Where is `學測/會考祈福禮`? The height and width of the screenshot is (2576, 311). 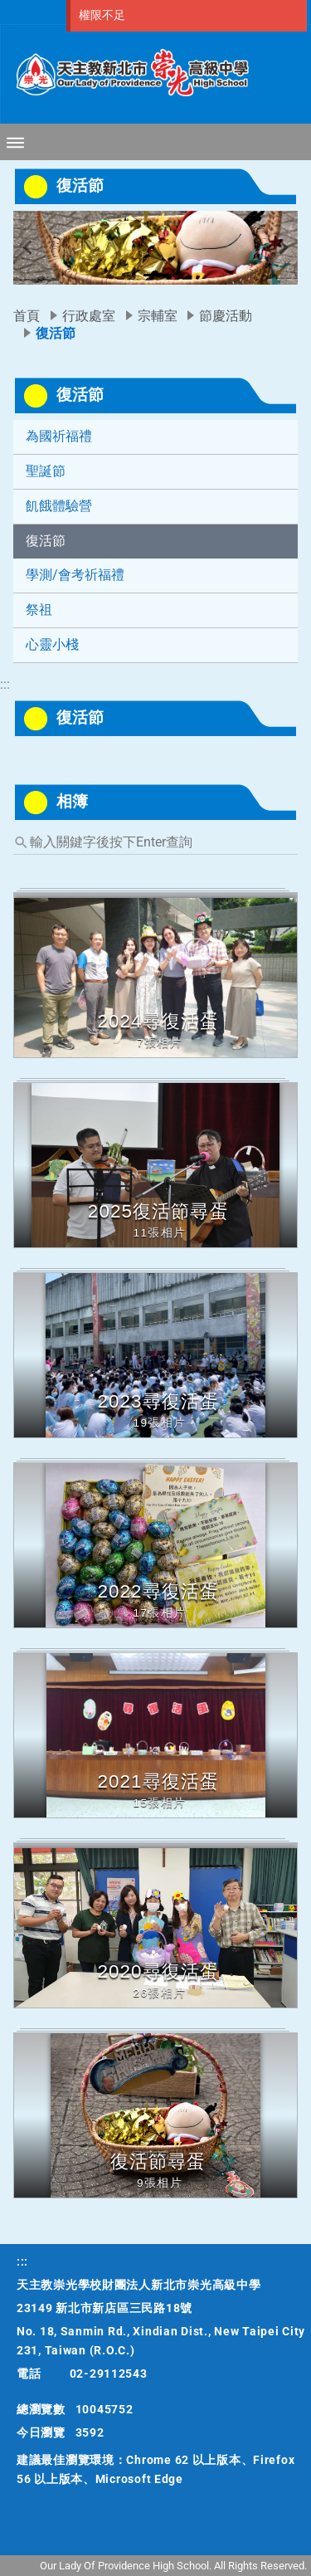 學測/會考祈福禮 is located at coordinates (75, 575).